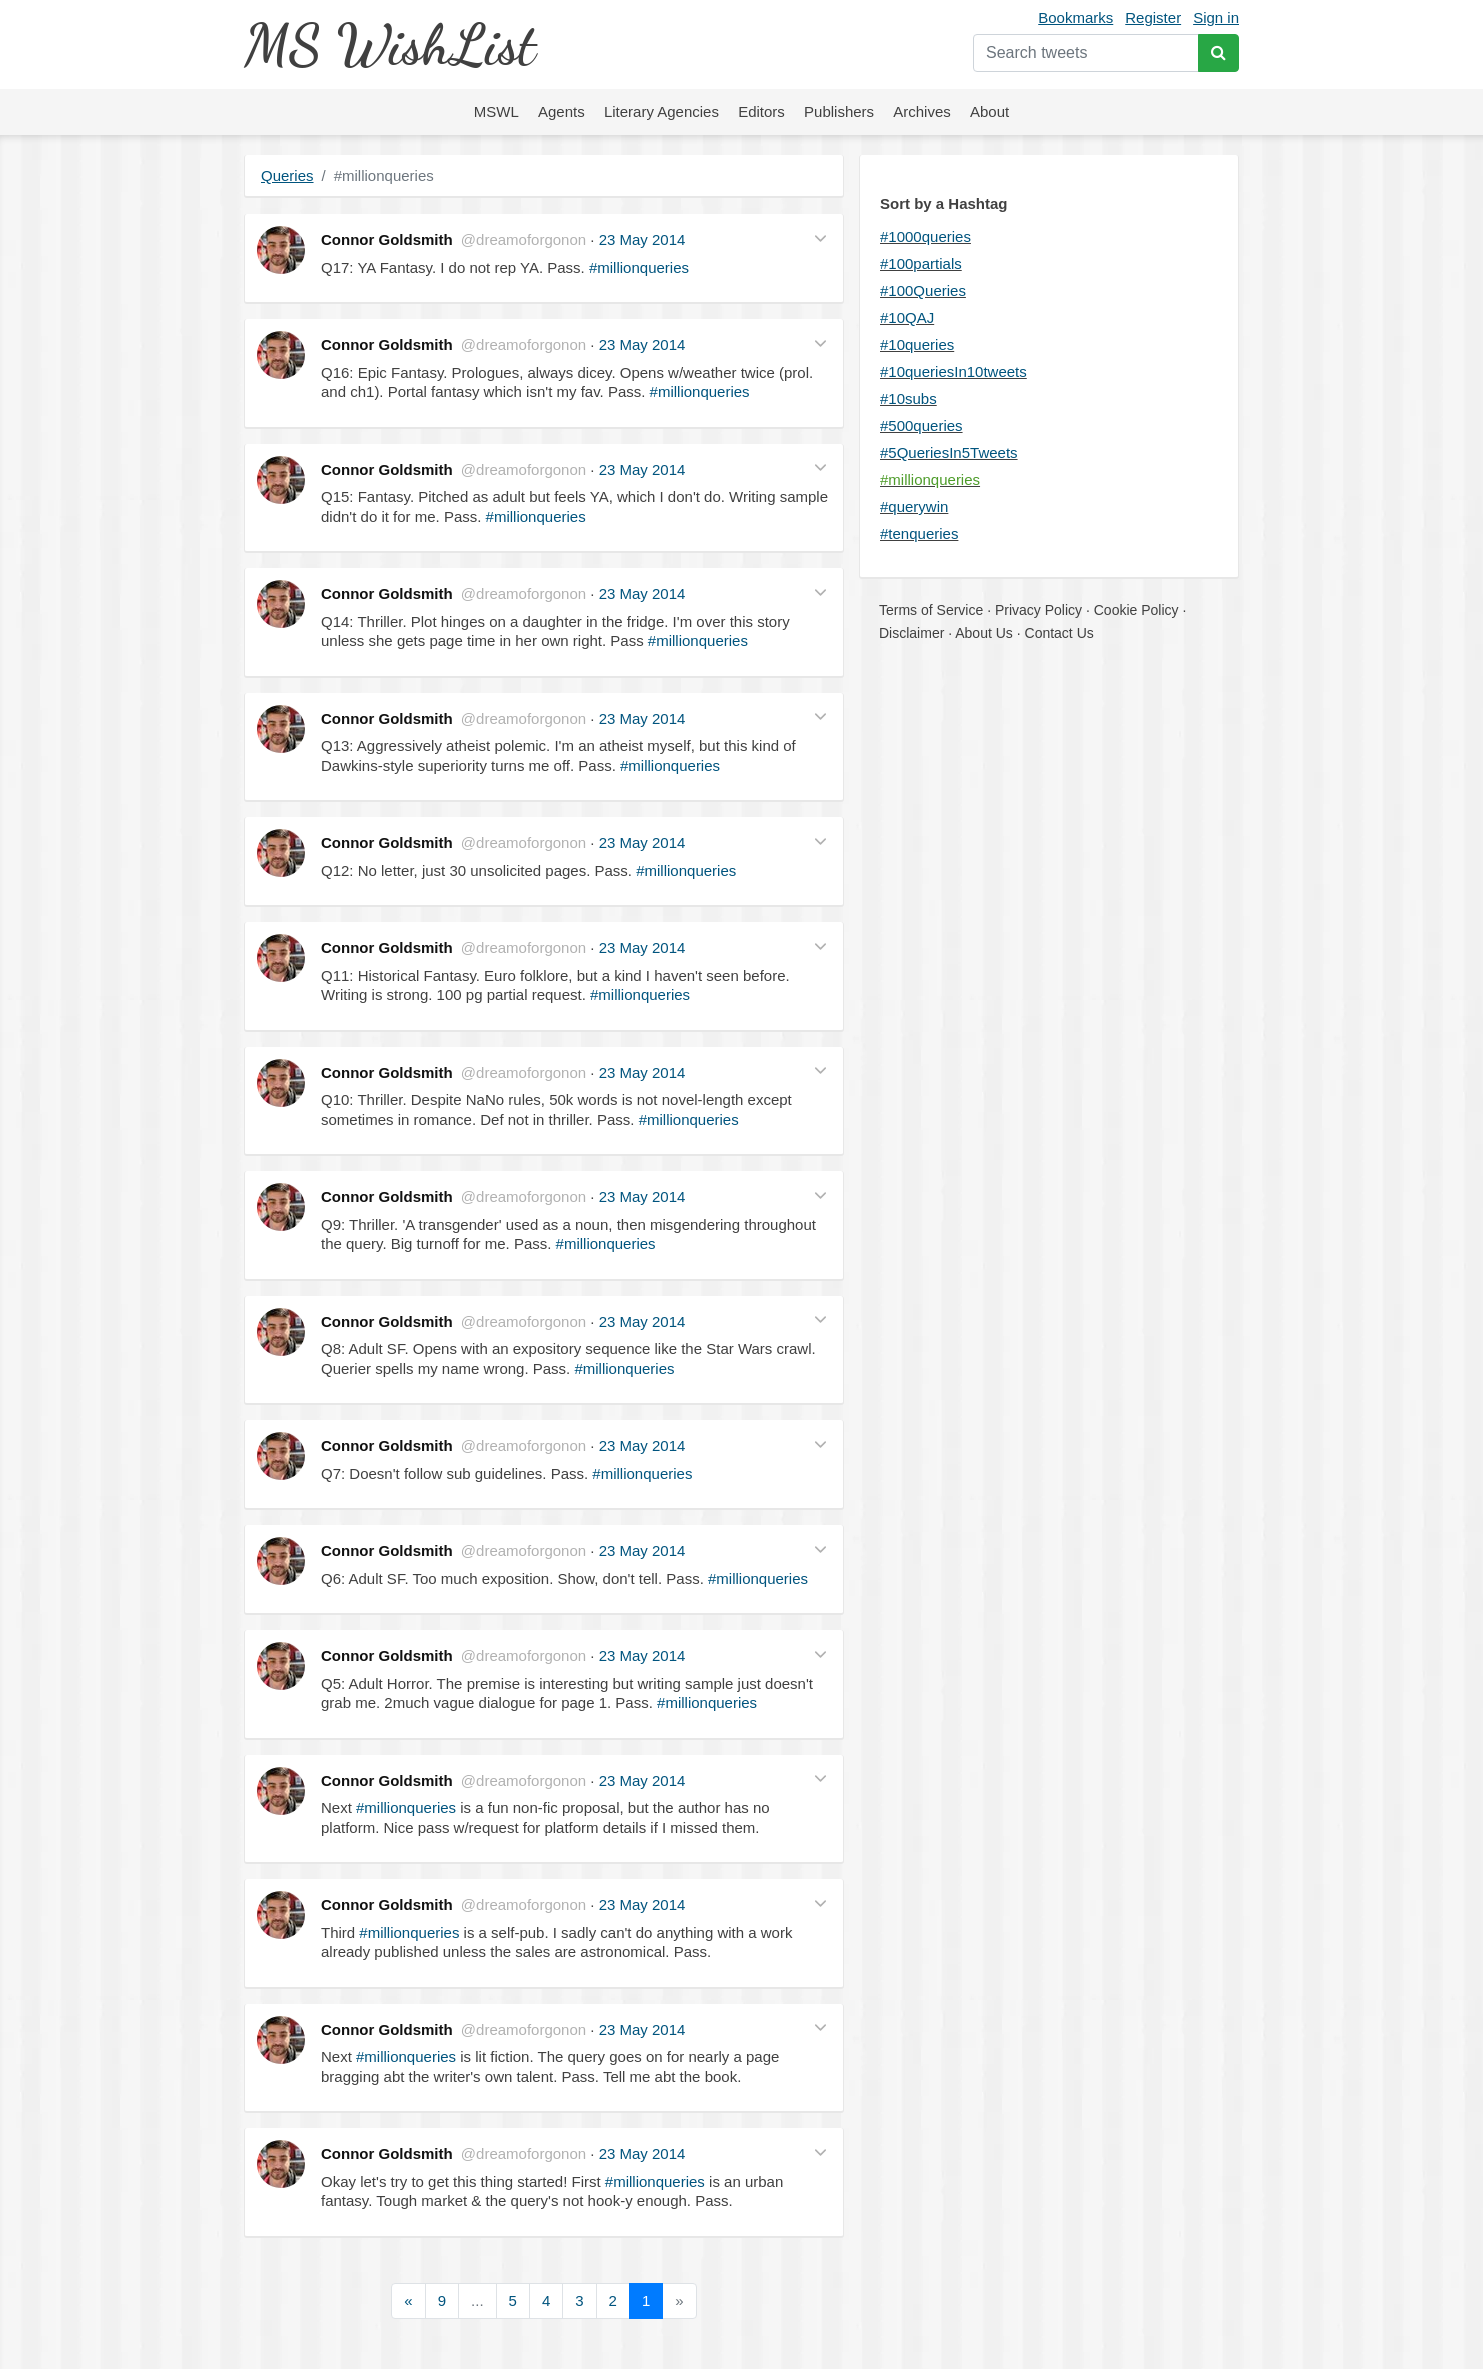  Describe the element at coordinates (1136, 610) in the screenshot. I see `Cookie Policy` at that location.